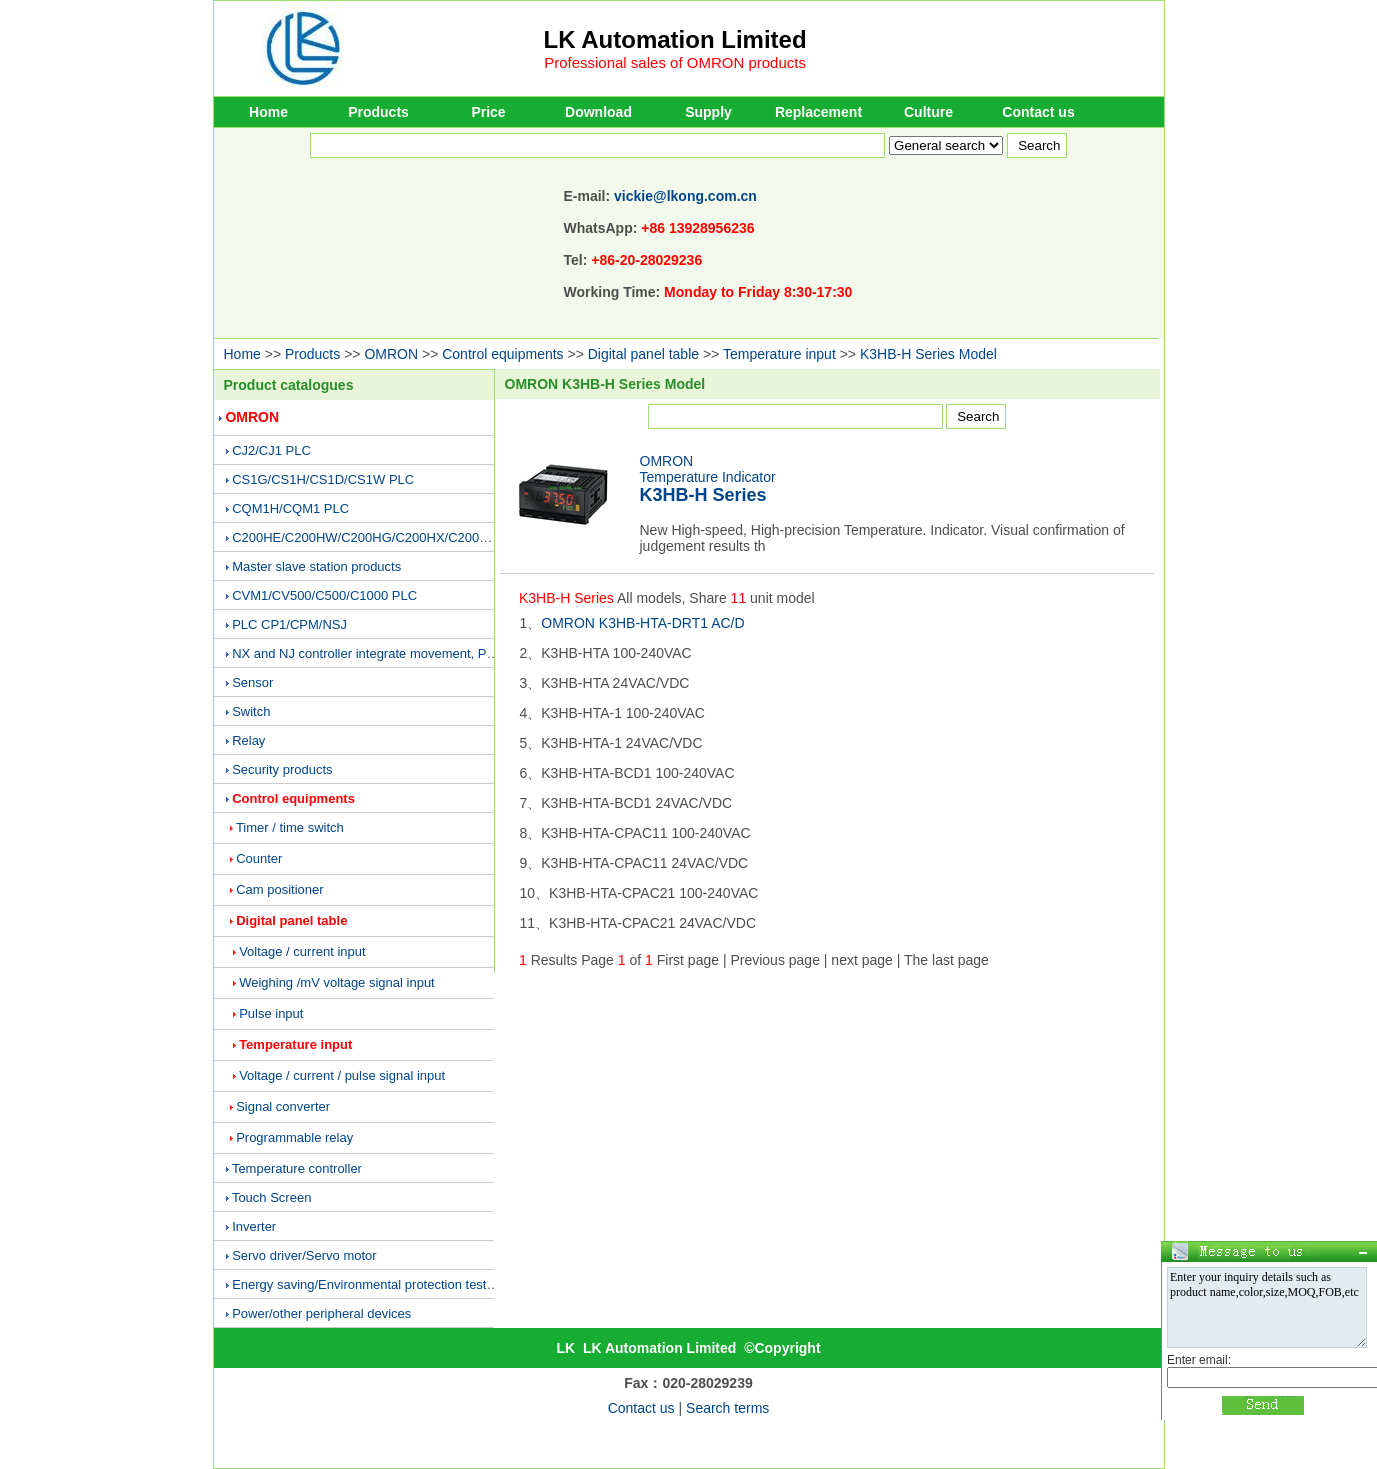  Describe the element at coordinates (675, 39) in the screenshot. I see `LK Automation Limited` at that location.